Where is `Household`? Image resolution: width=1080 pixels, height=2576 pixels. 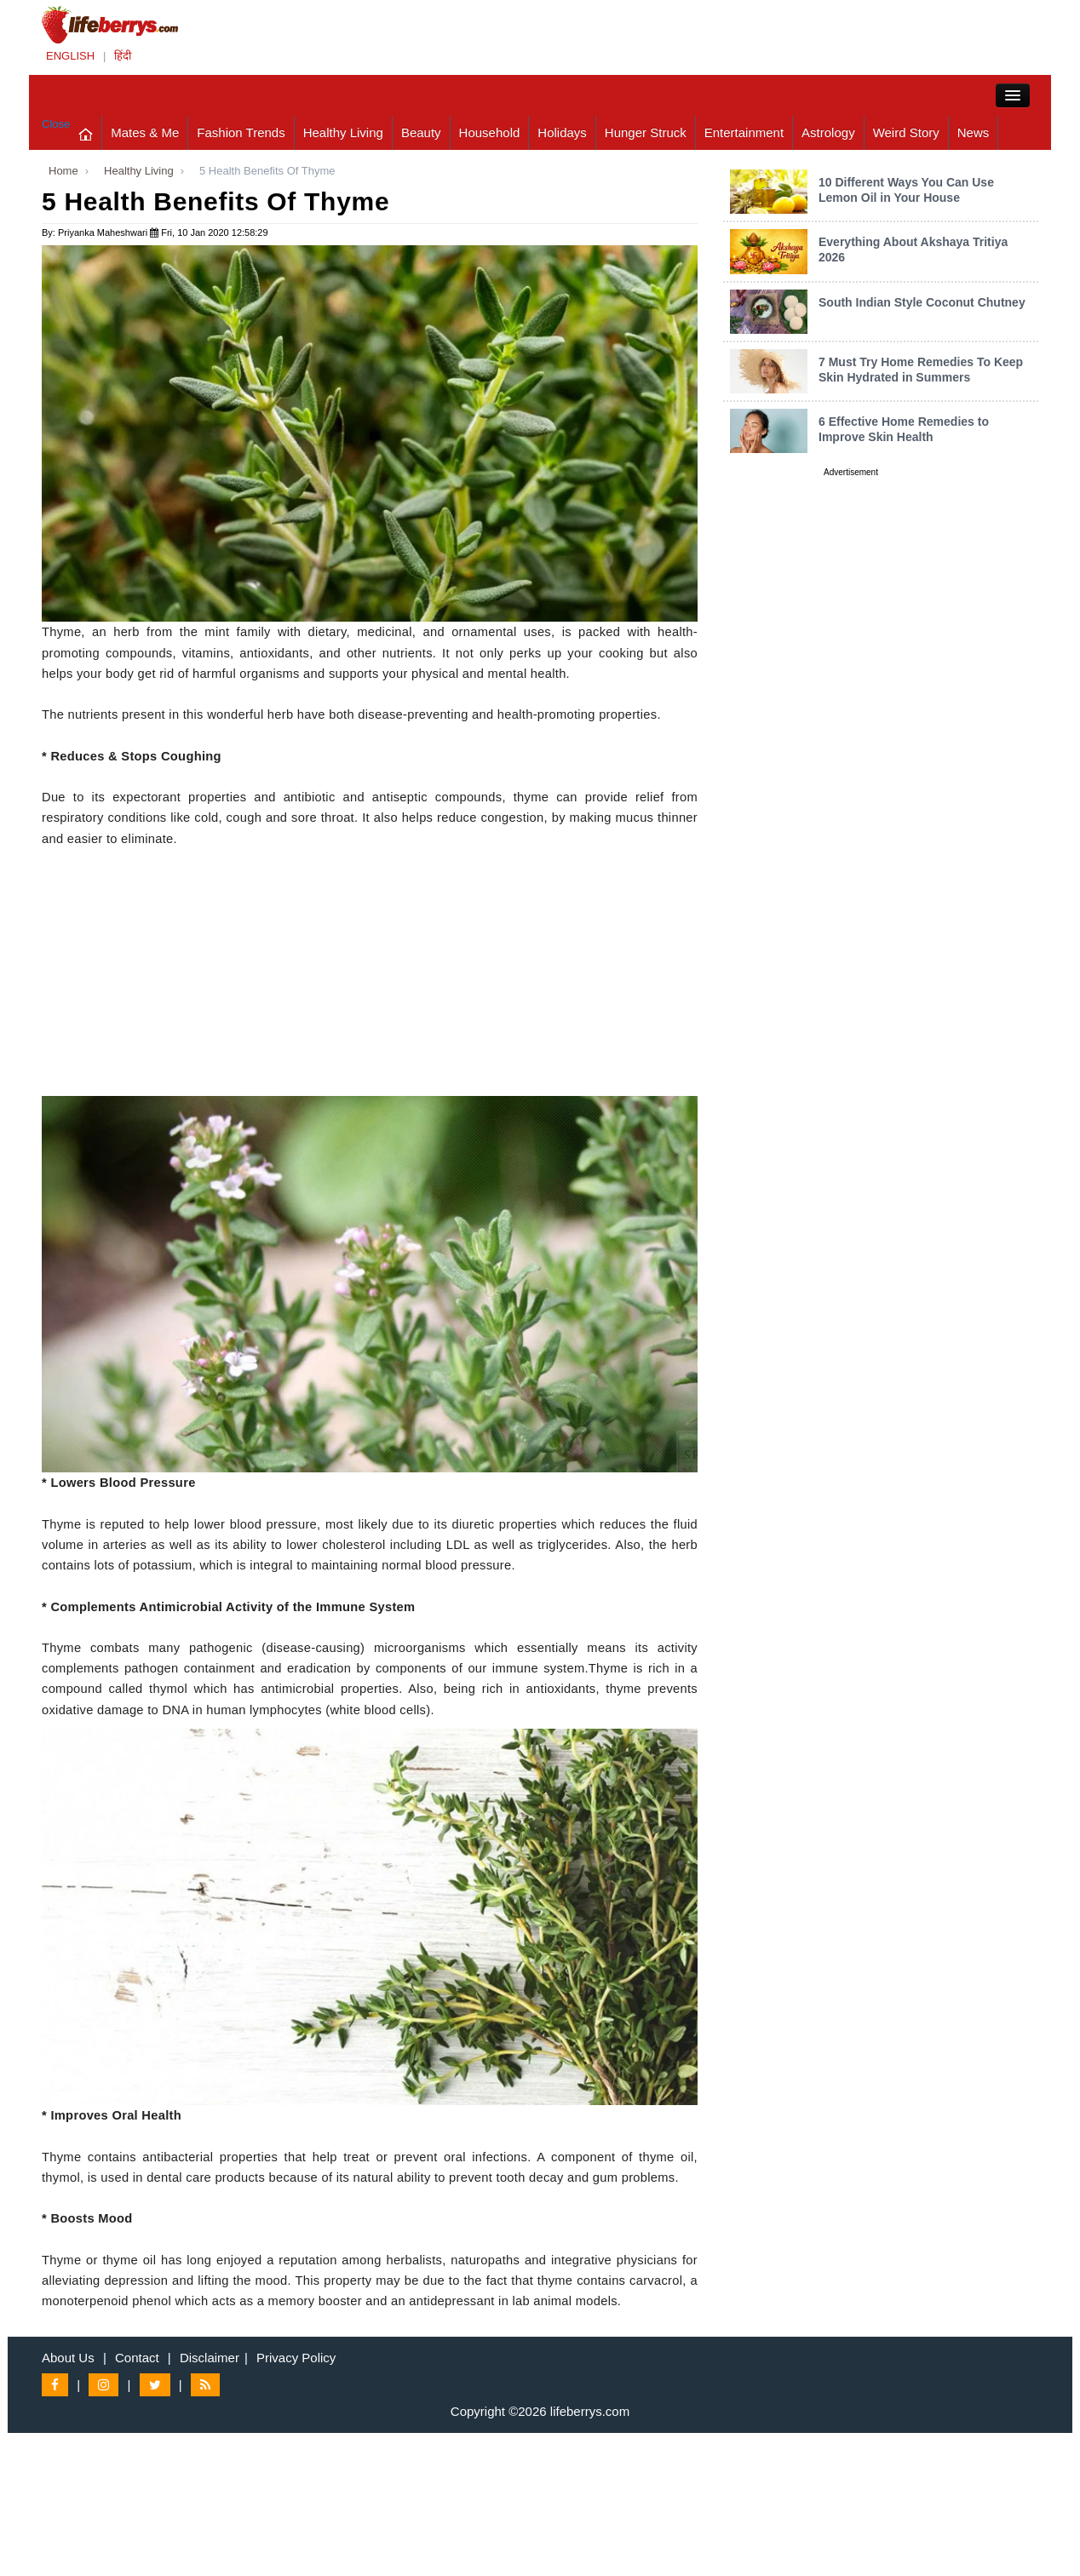
Household is located at coordinates (489, 132).